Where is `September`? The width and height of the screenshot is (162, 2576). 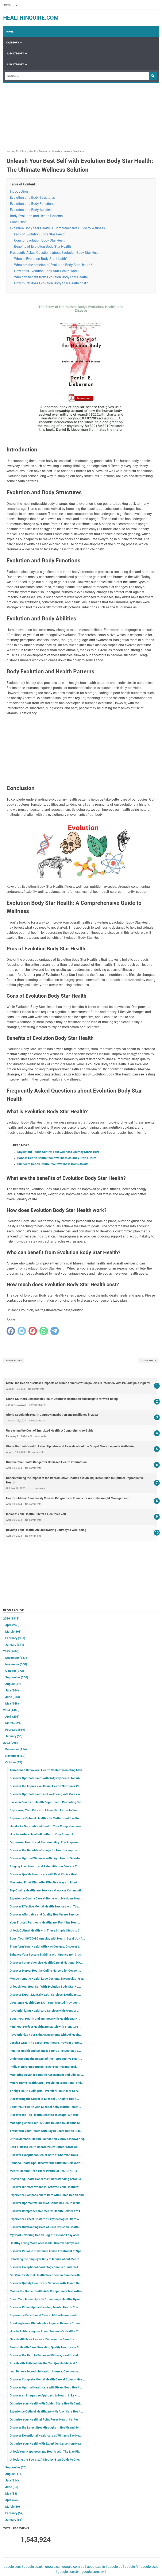 September is located at coordinates (16, 1677).